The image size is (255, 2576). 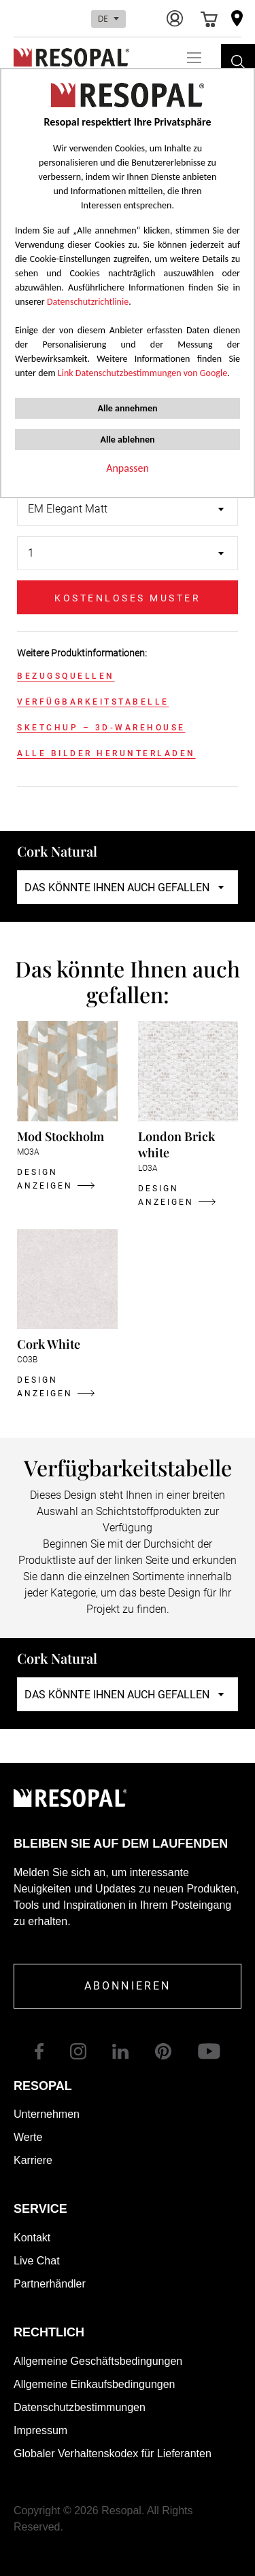 What do you see at coordinates (142, 373) in the screenshot?
I see `Link Datenschutzbestimmungen von Google` at bounding box center [142, 373].